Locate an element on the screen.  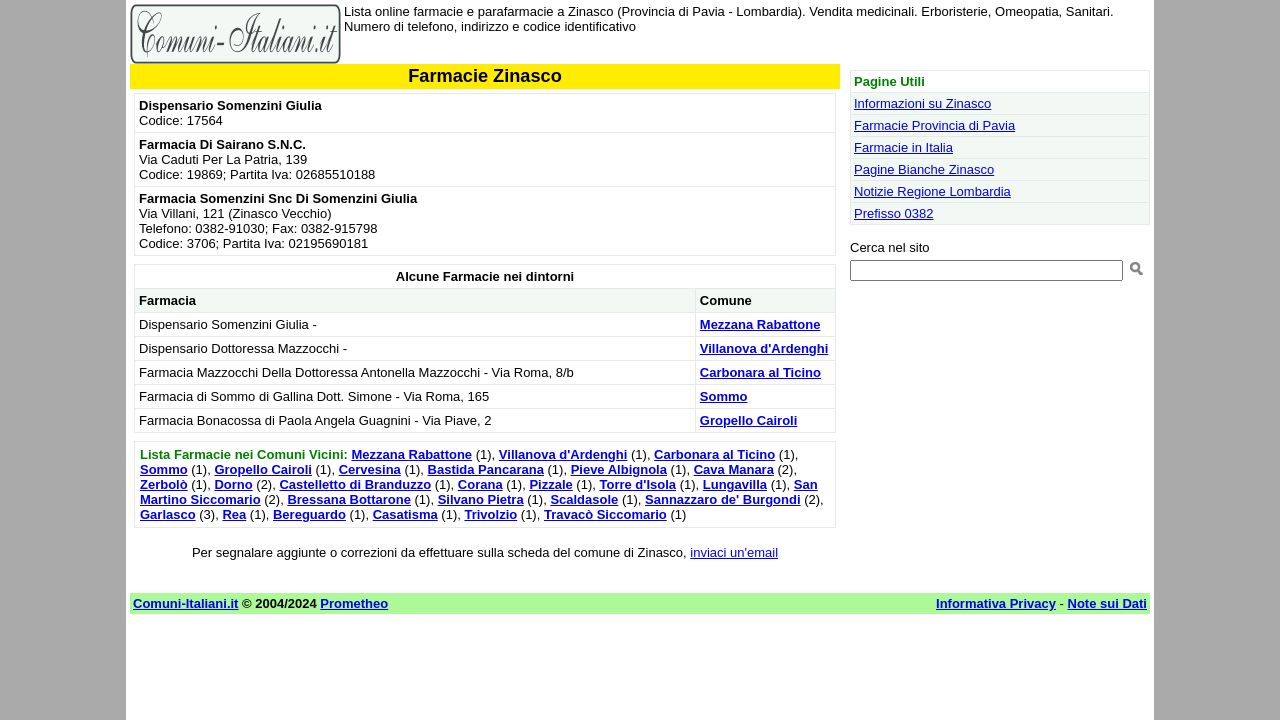
Prometheo is located at coordinates (354, 603).